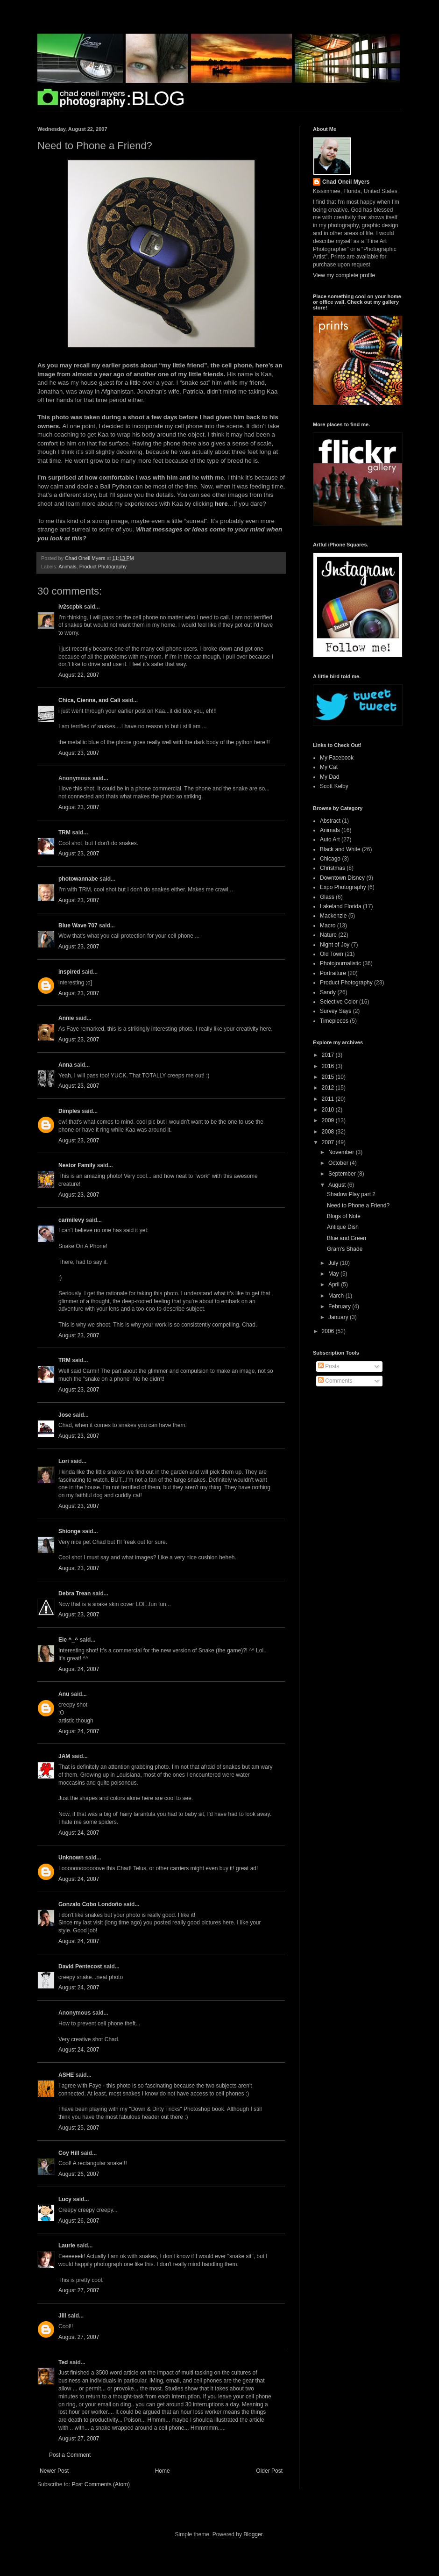 The height and width of the screenshot is (2576, 439). Describe the element at coordinates (329, 1066) in the screenshot. I see `2016` at that location.